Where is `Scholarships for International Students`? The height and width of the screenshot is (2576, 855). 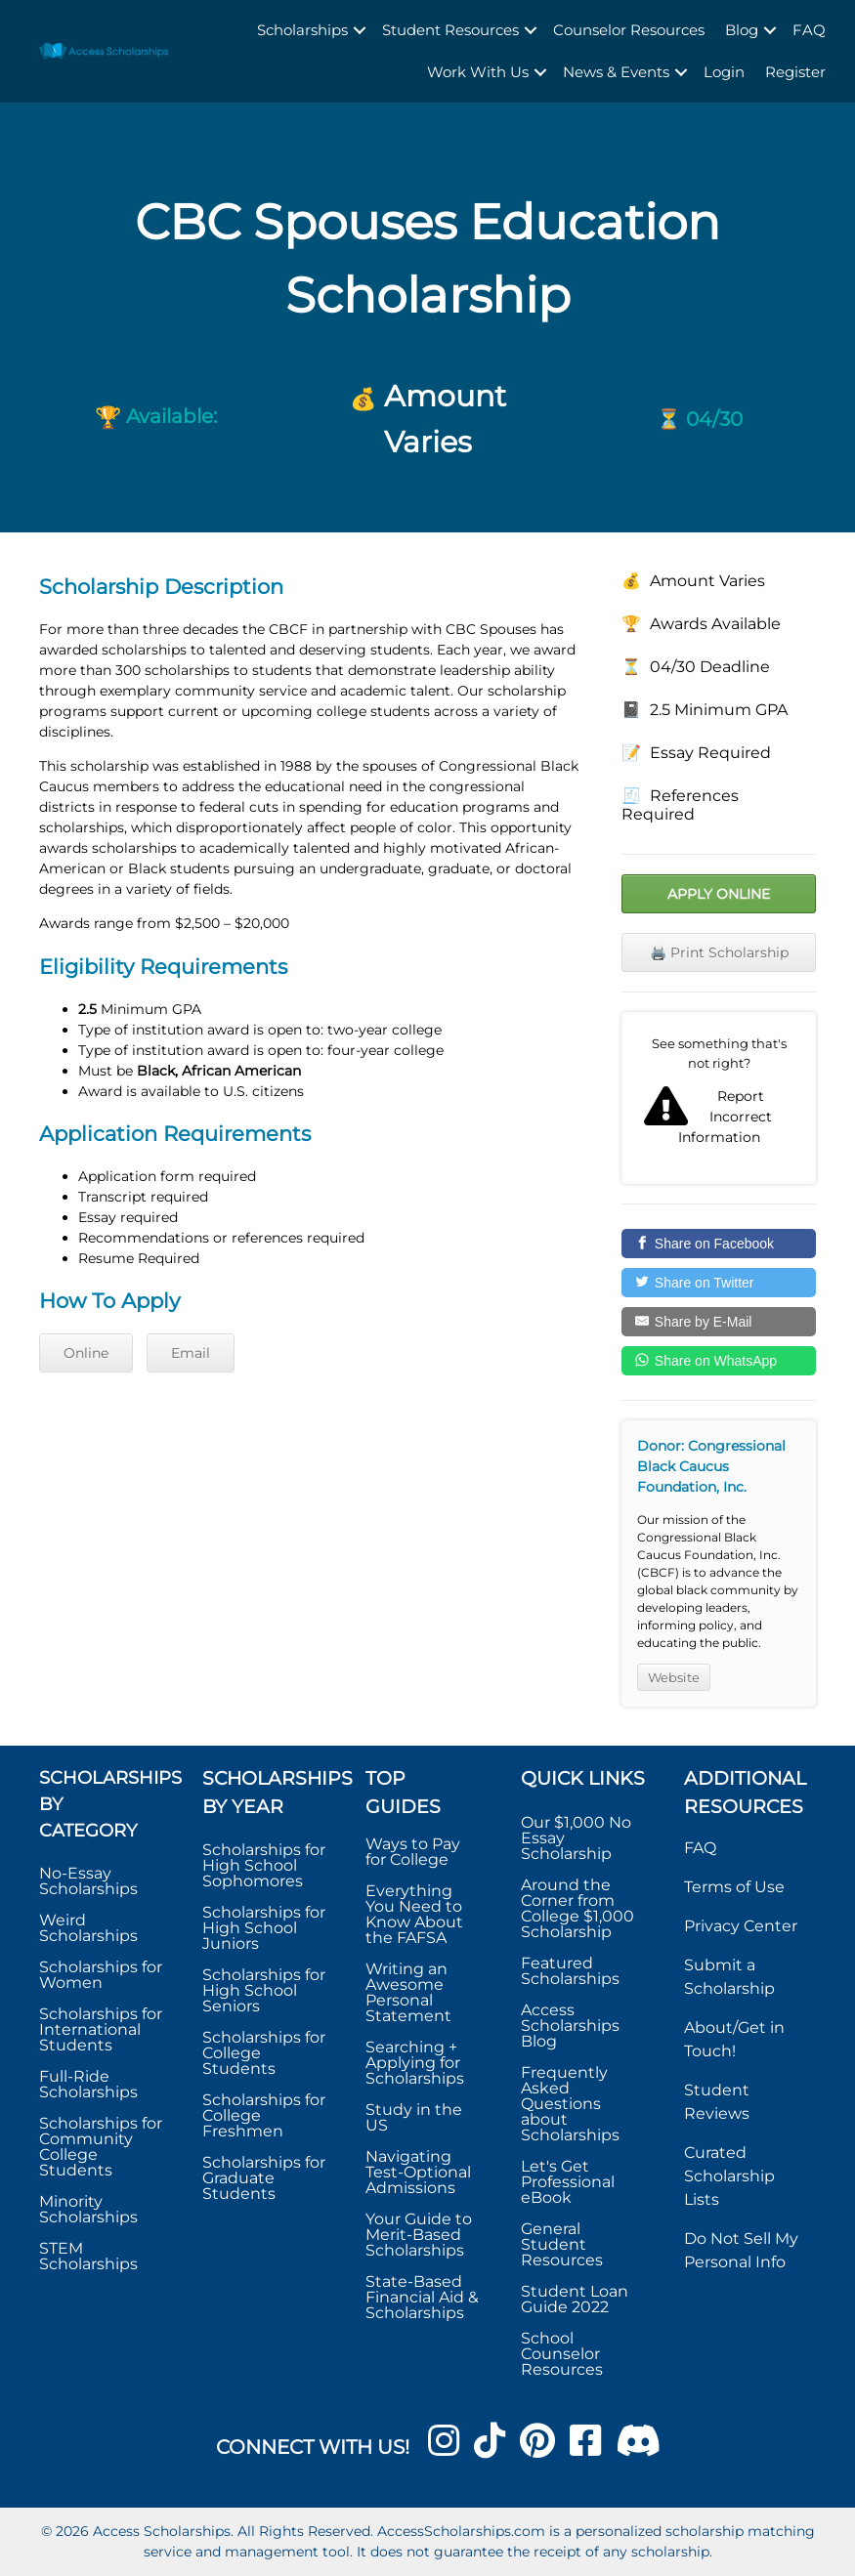 Scholarships for International Students is located at coordinates (100, 2029).